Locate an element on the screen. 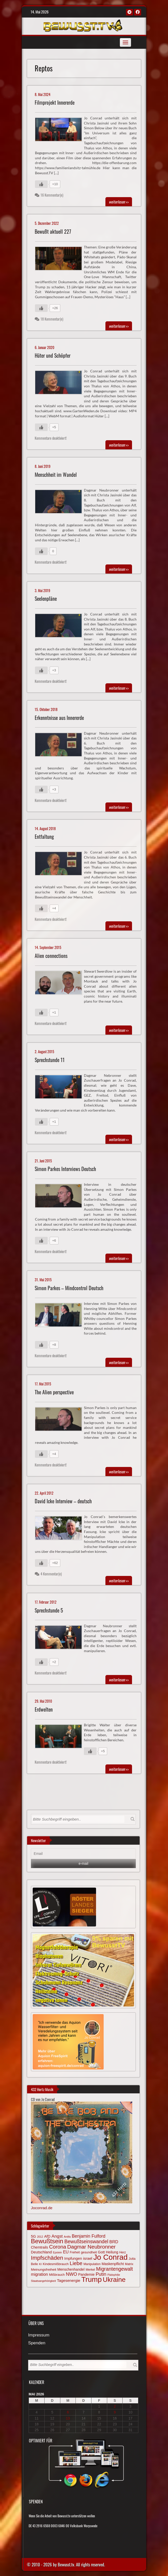 This screenshot has width=168, height=2576. Sprechstunde 5 is located at coordinates (49, 1610).